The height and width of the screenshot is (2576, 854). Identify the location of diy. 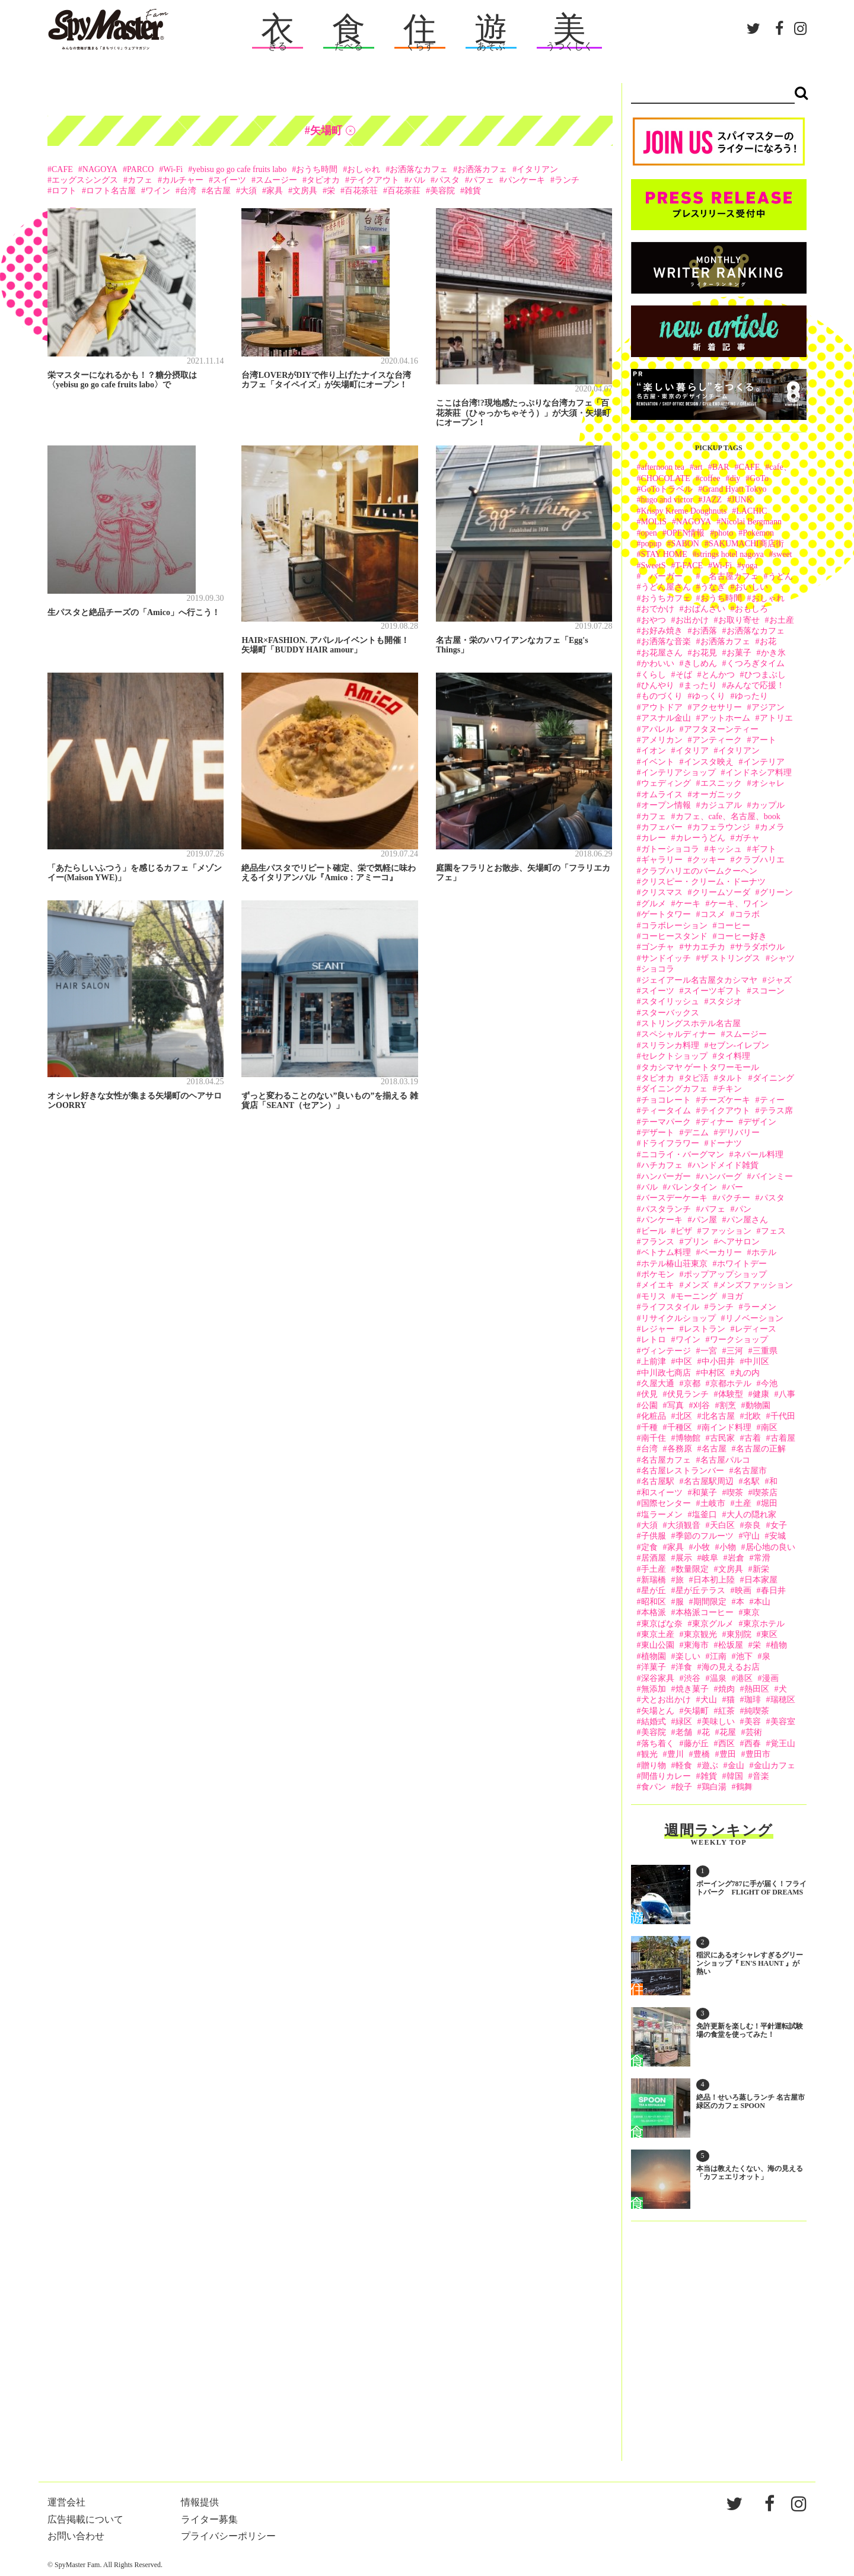
(734, 478).